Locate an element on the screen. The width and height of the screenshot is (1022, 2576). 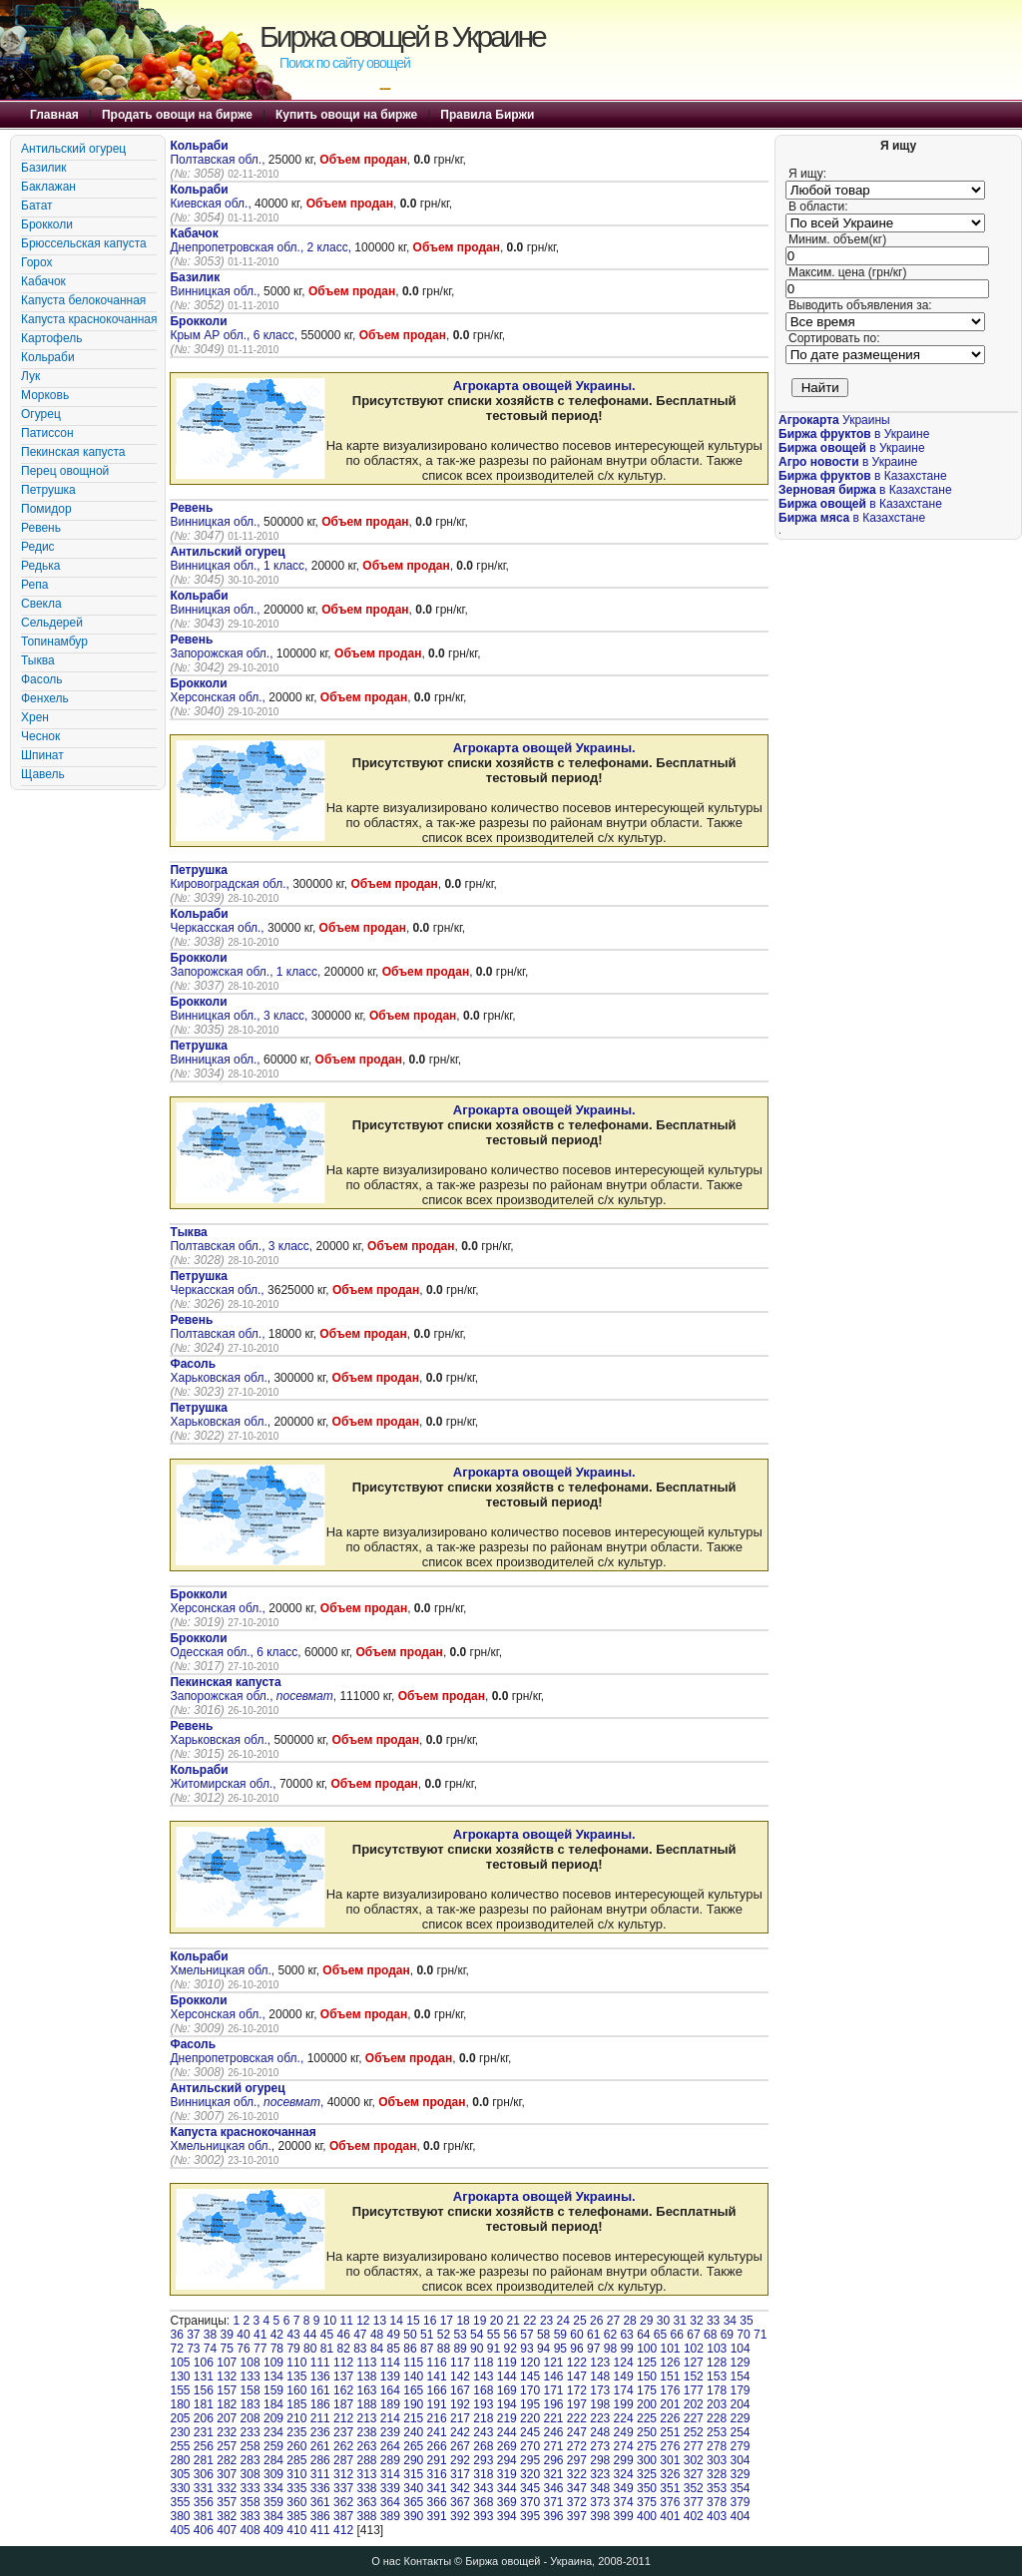
304 is located at coordinates (740, 2460).